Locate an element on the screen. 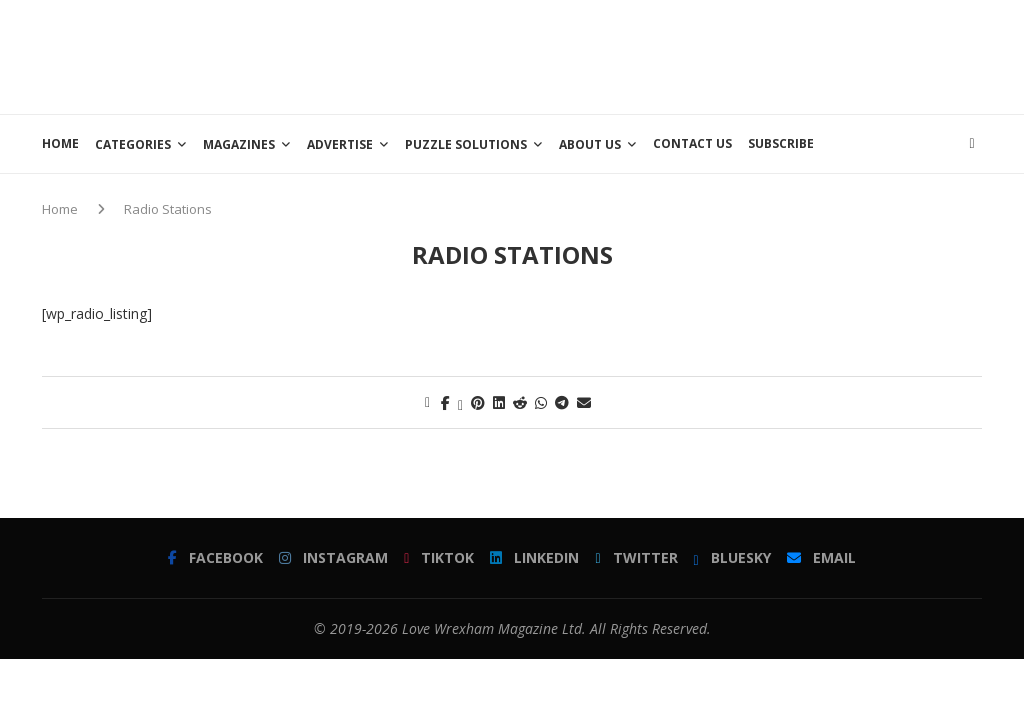  [Advertisement] is located at coordinates (618, 55).